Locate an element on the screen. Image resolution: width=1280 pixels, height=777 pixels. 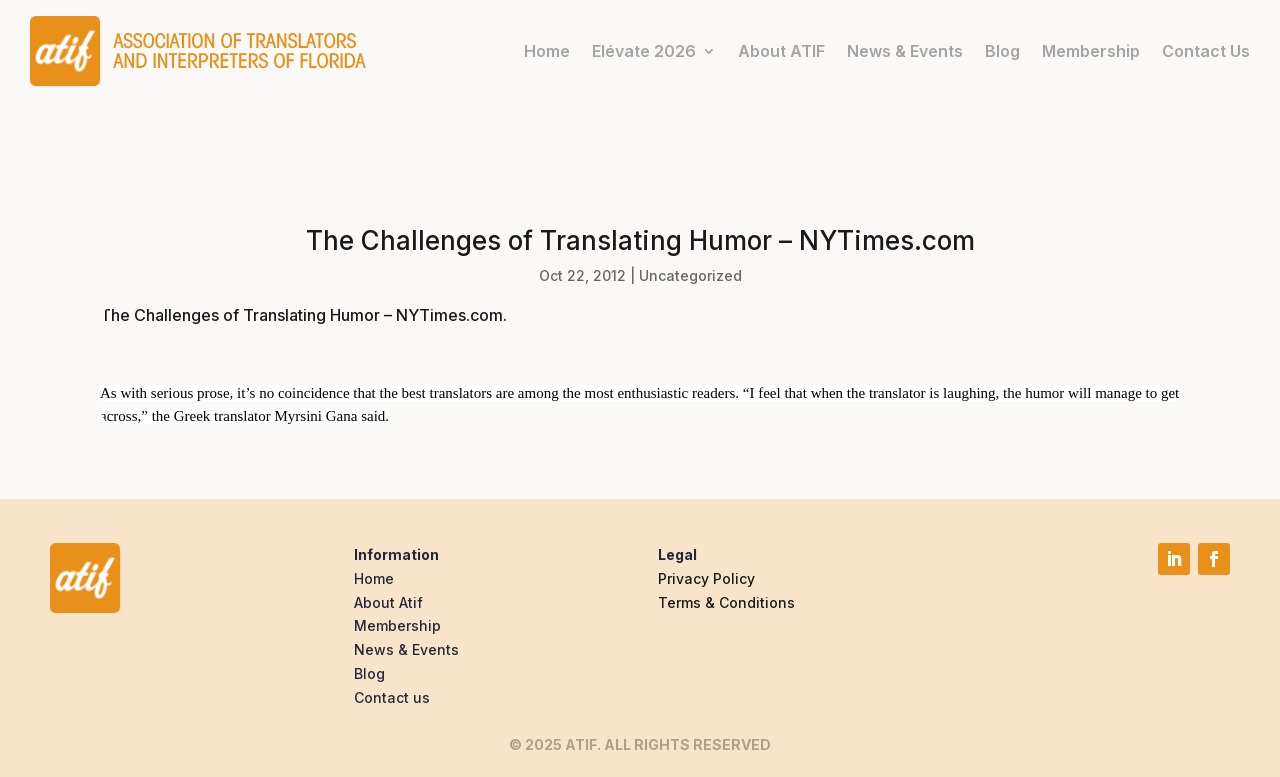
About ATIF is located at coordinates (781, 51).